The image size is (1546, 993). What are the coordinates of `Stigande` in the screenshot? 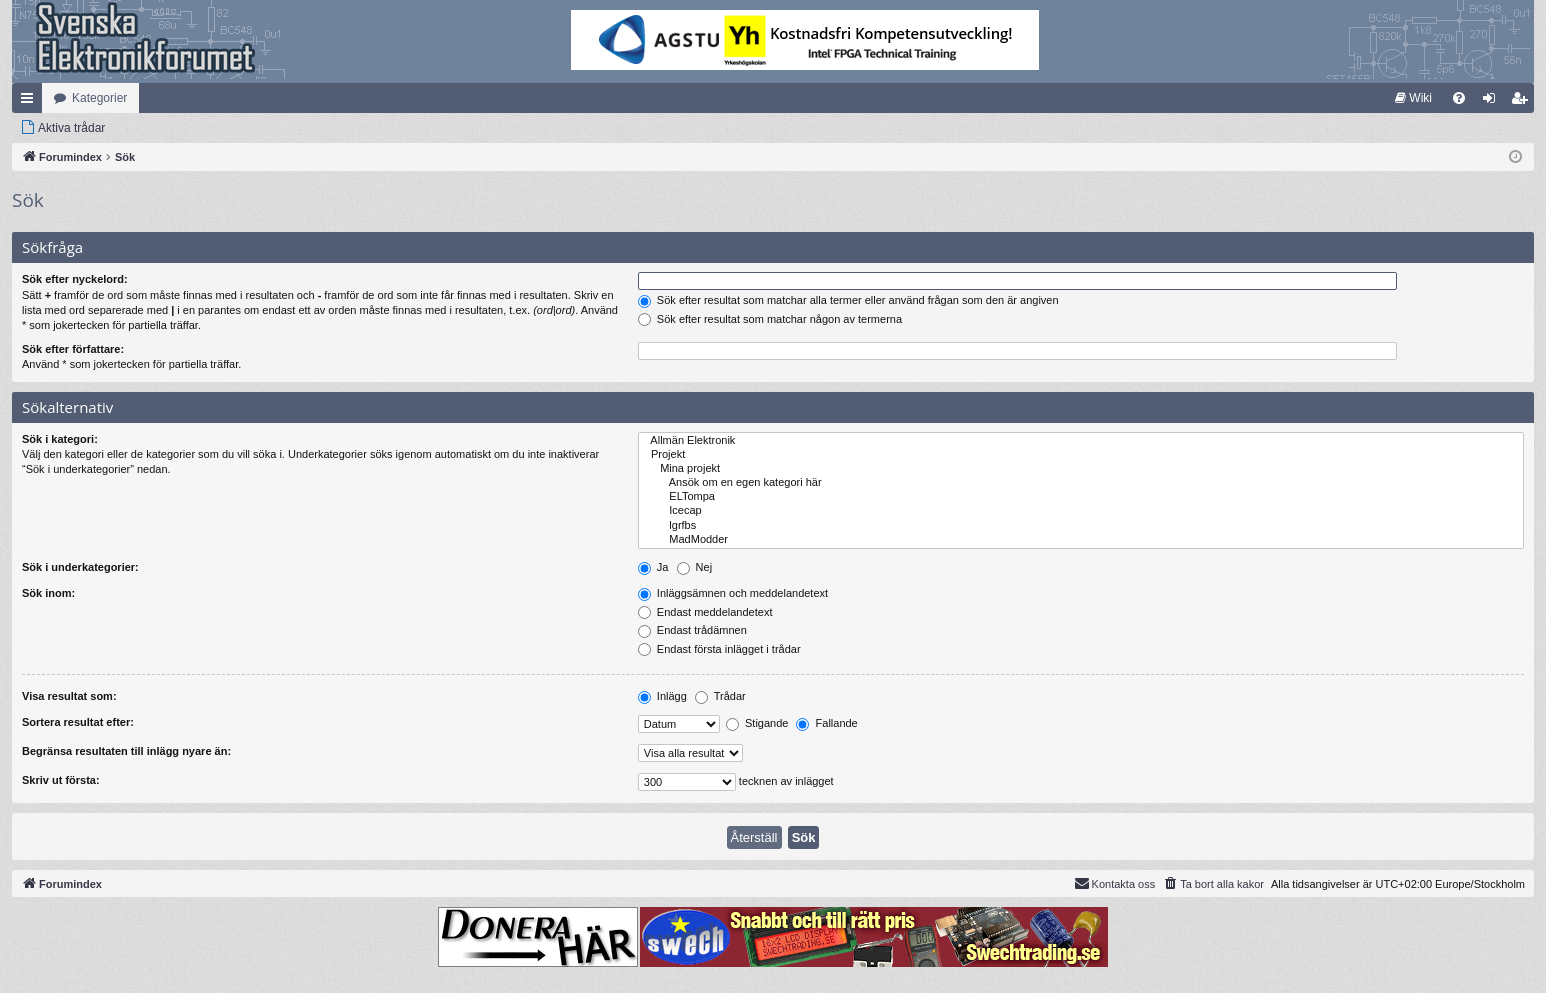 It's located at (757, 723).